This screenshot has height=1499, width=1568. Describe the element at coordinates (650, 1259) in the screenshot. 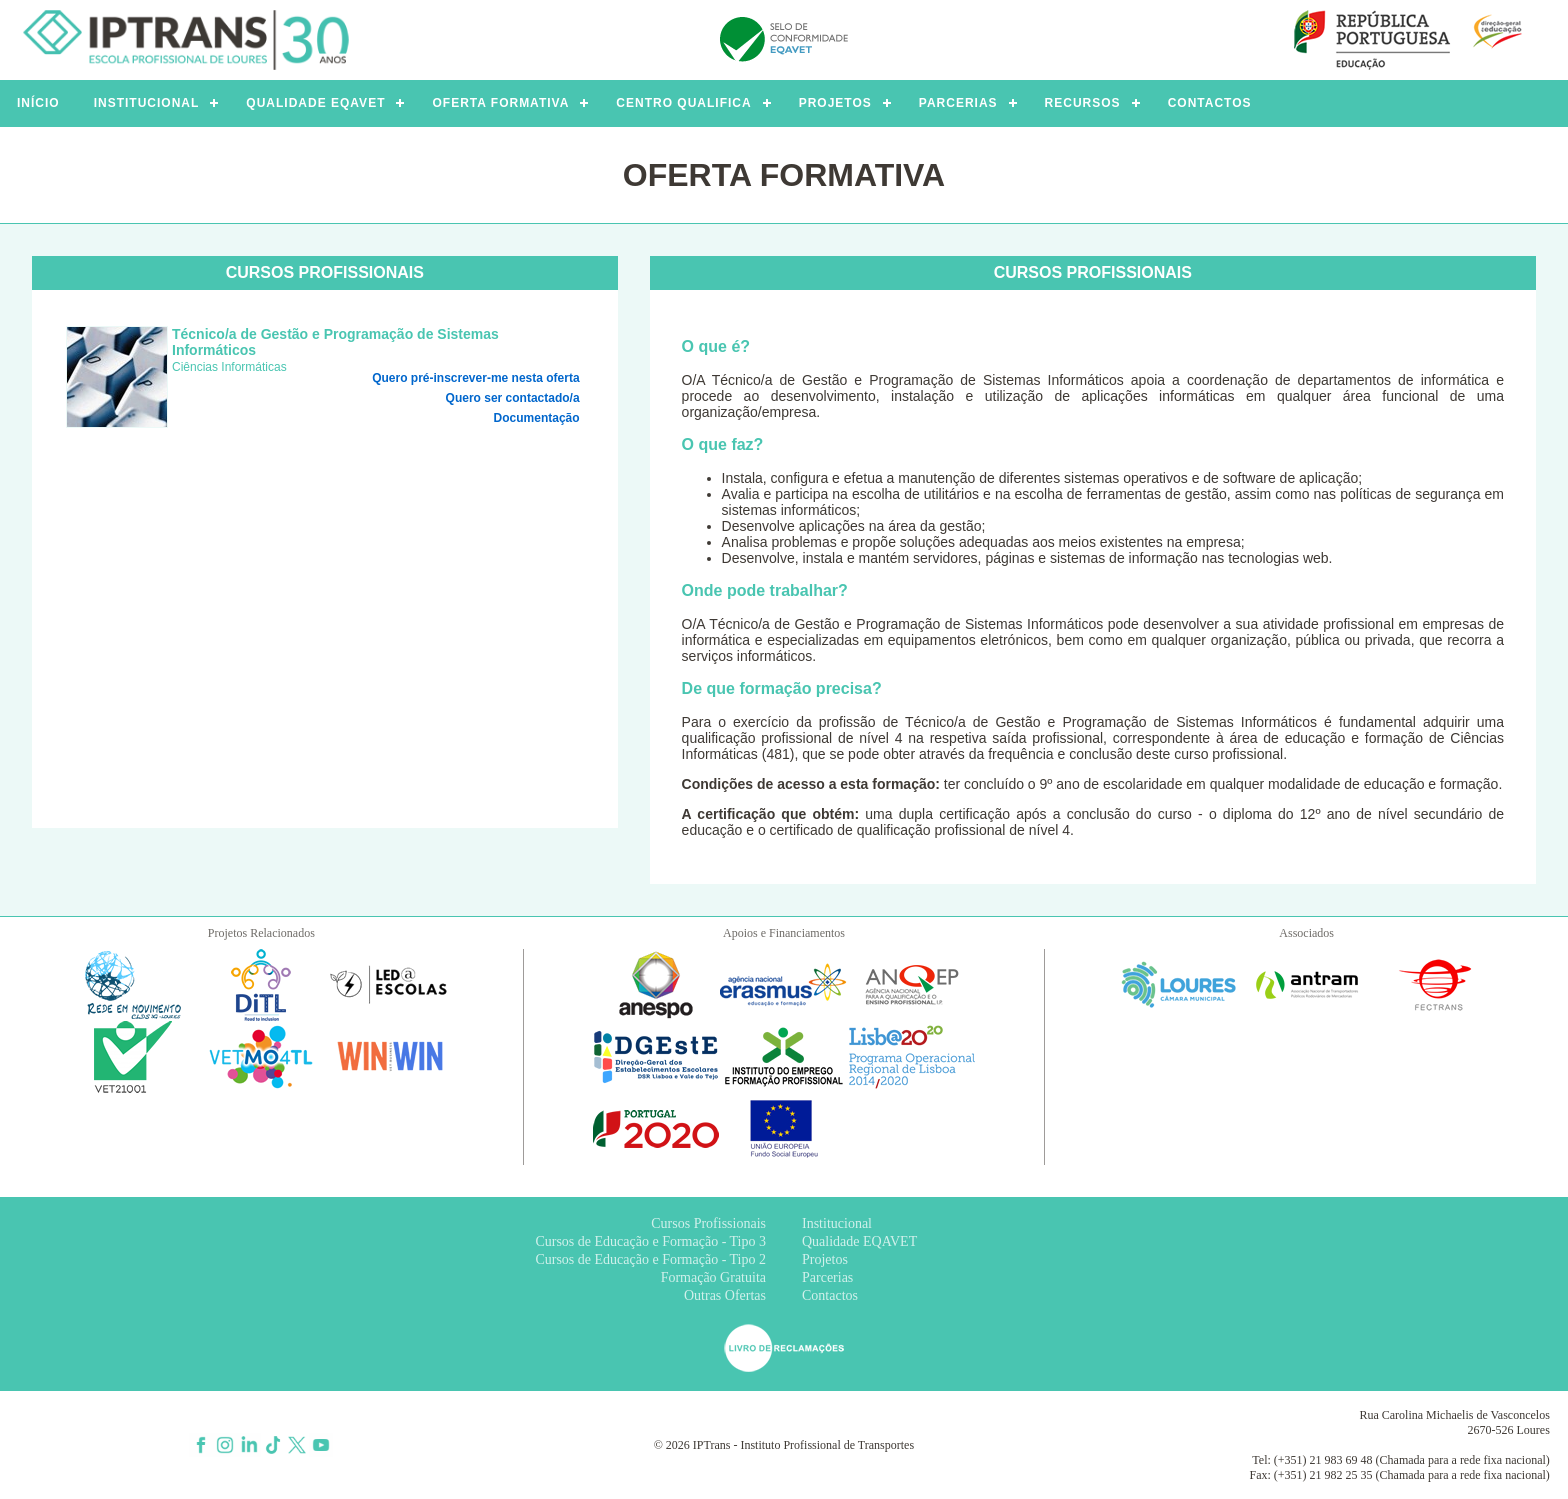

I see `Cursos de Educação e Formação - Tipo 2` at that location.